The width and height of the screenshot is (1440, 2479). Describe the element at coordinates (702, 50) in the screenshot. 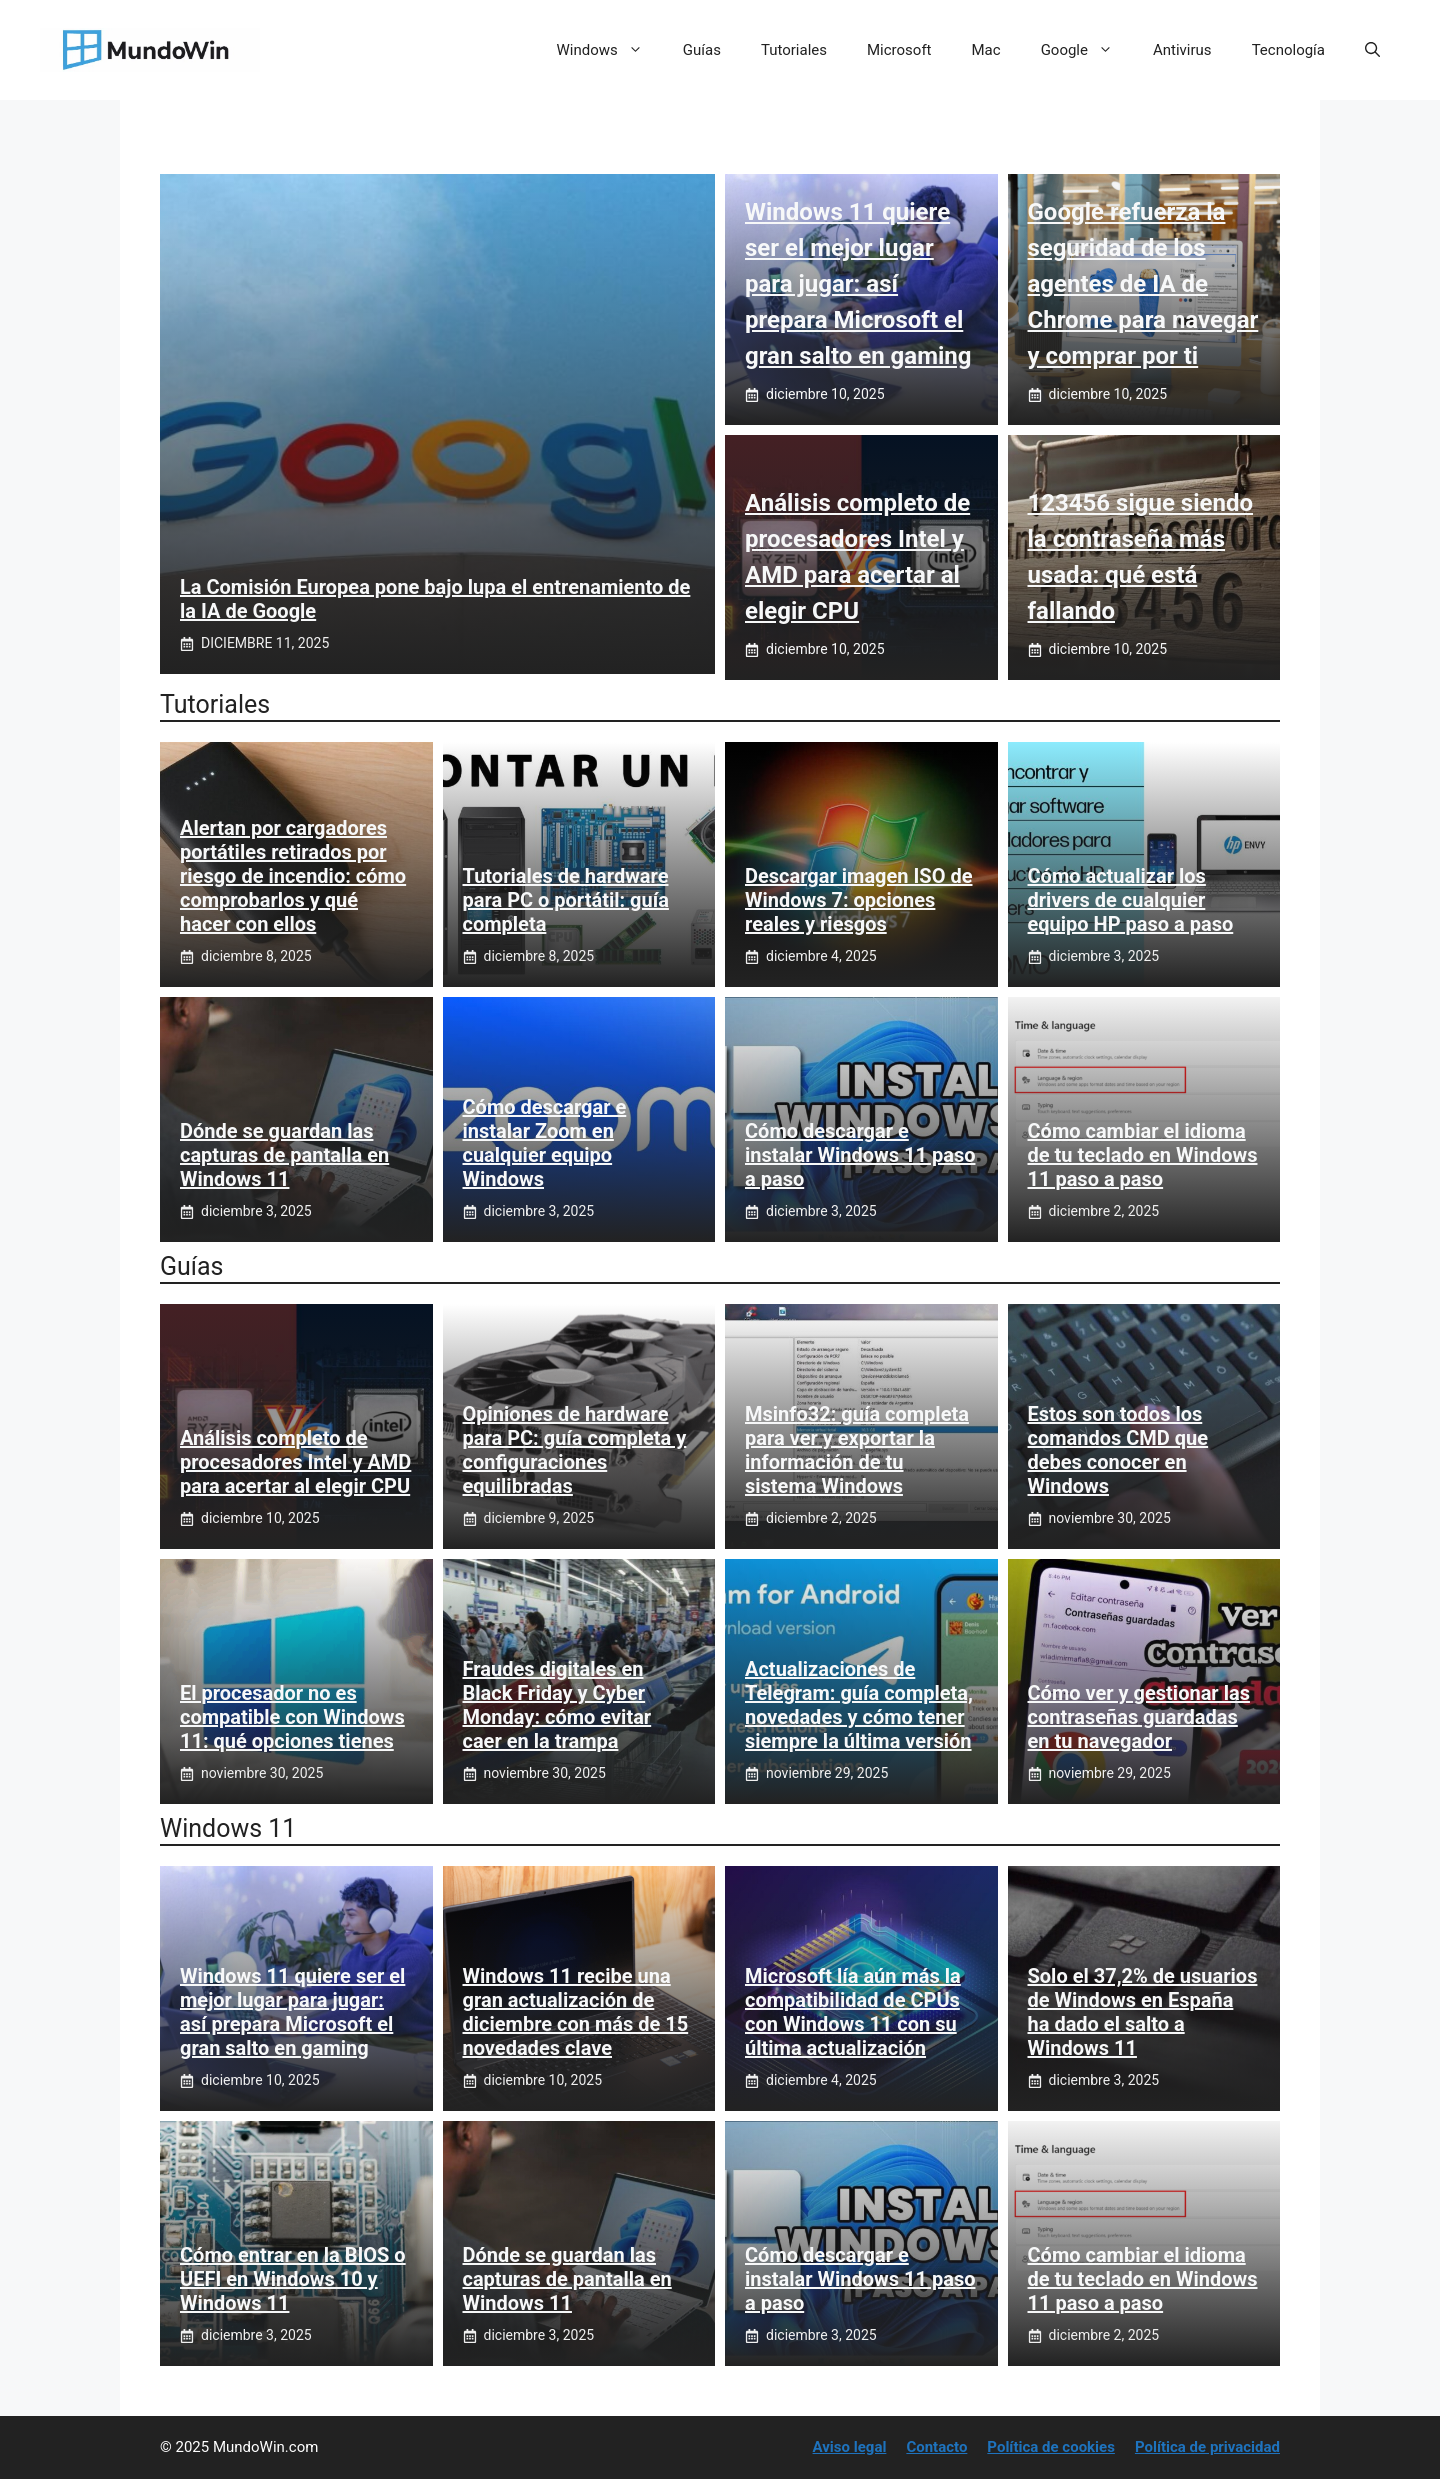

I see `Guías` at that location.